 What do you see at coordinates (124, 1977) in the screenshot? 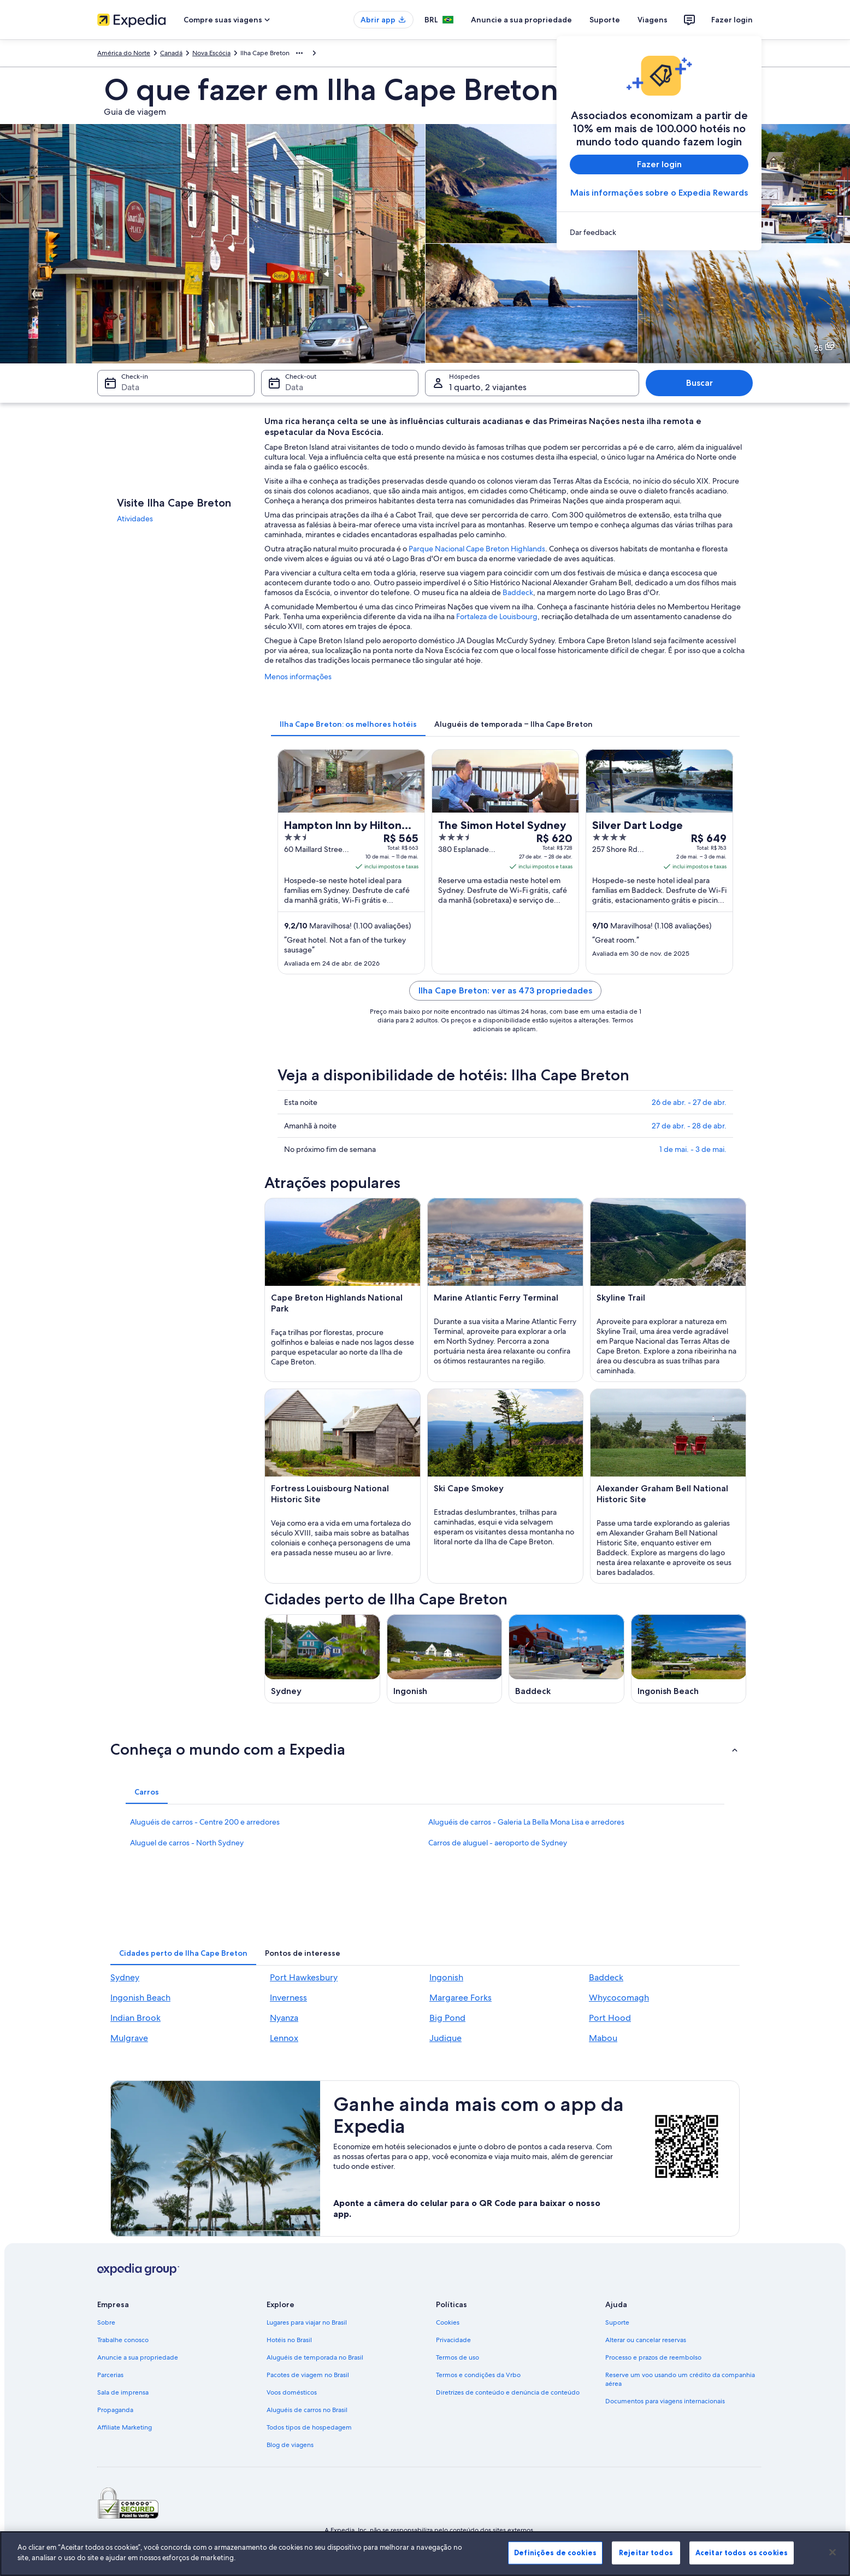
I see `Sydney [link]` at bounding box center [124, 1977].